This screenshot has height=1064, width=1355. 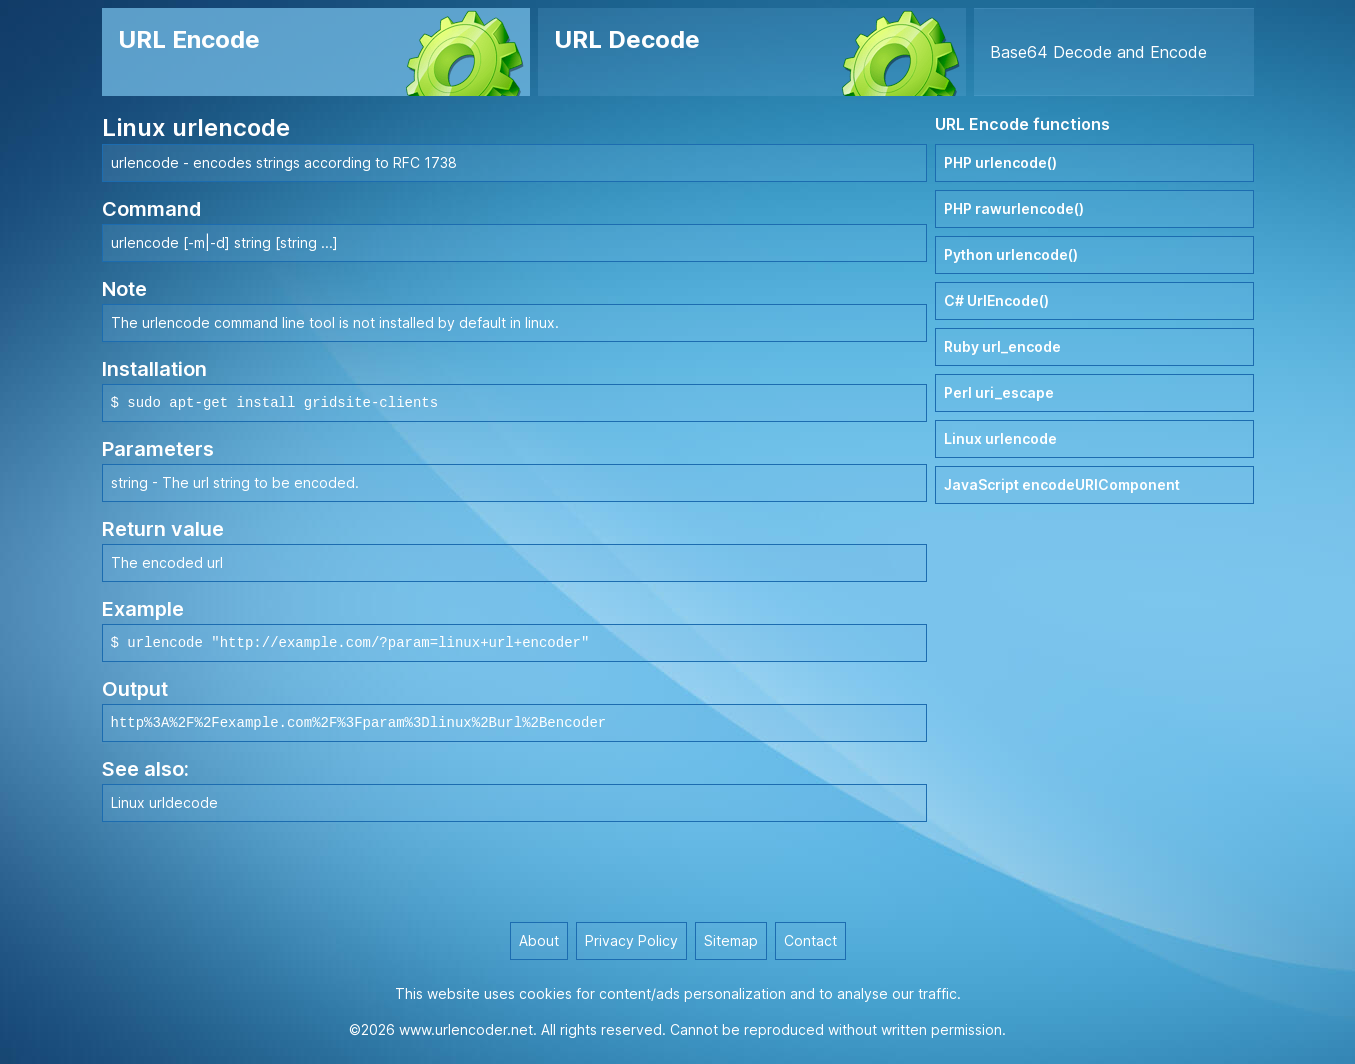 I want to click on PHP urlencode(), so click(x=1000, y=162).